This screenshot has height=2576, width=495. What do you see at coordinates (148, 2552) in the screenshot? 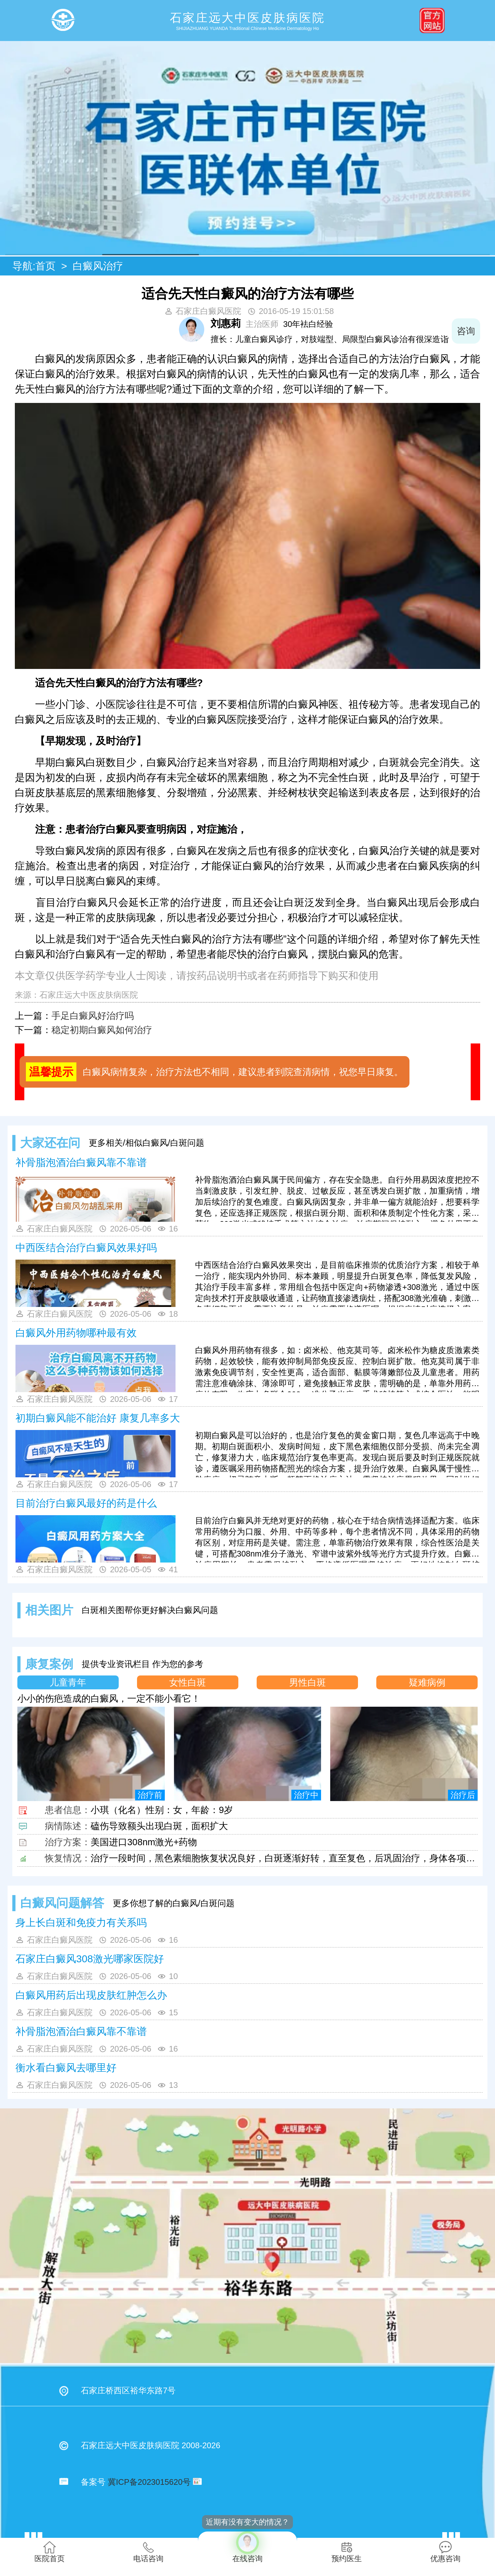
I see `电话咨询` at bounding box center [148, 2552].